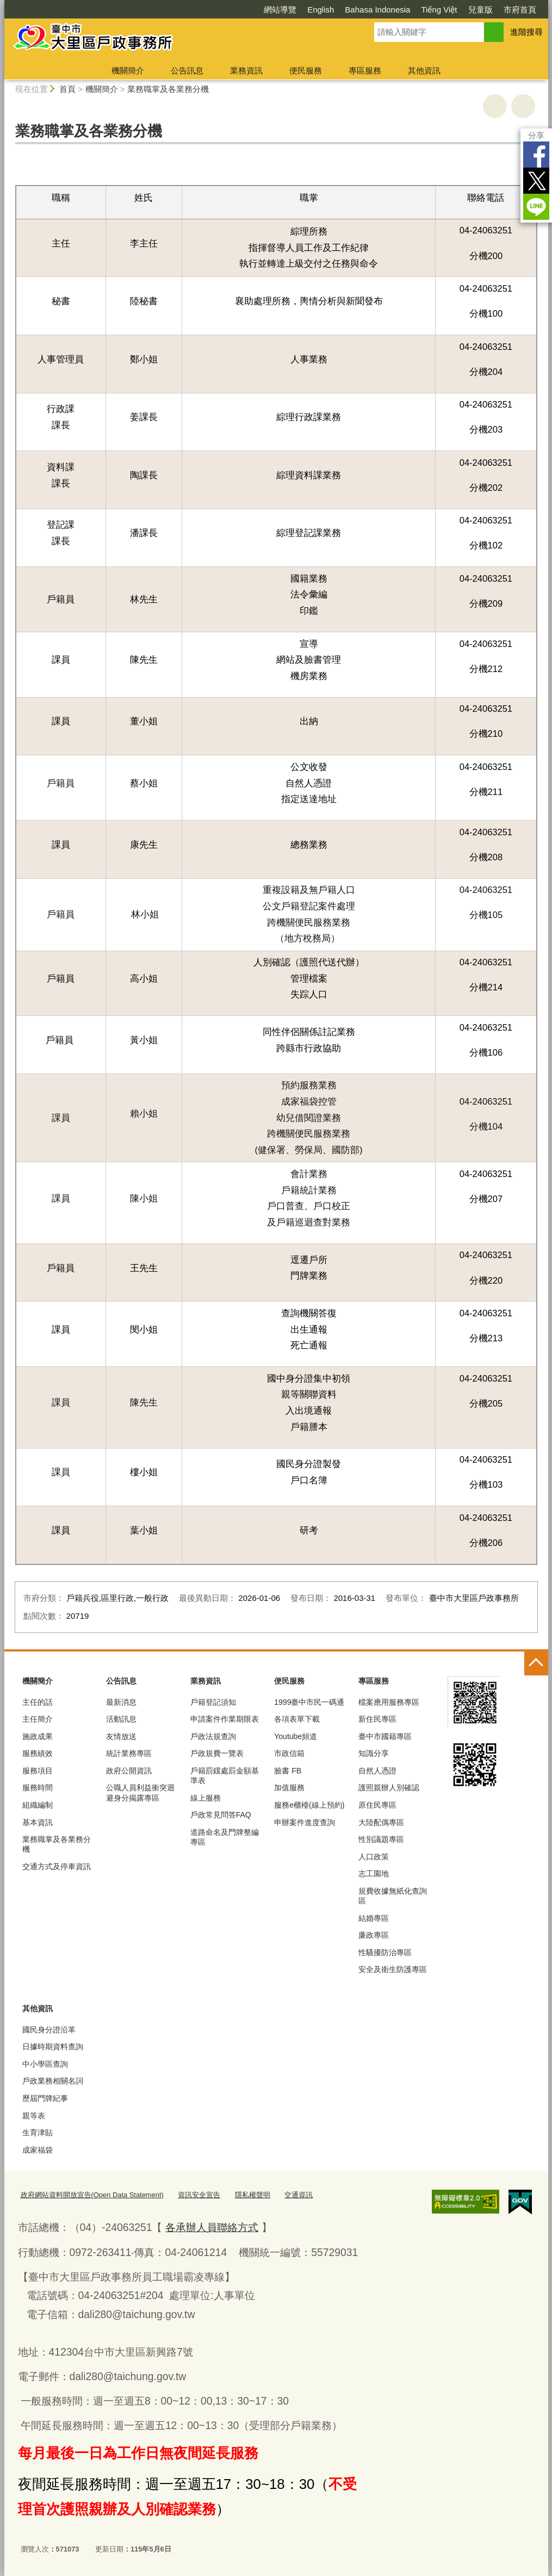  I want to click on 服務e櫃檯(線上預約), so click(309, 1805).